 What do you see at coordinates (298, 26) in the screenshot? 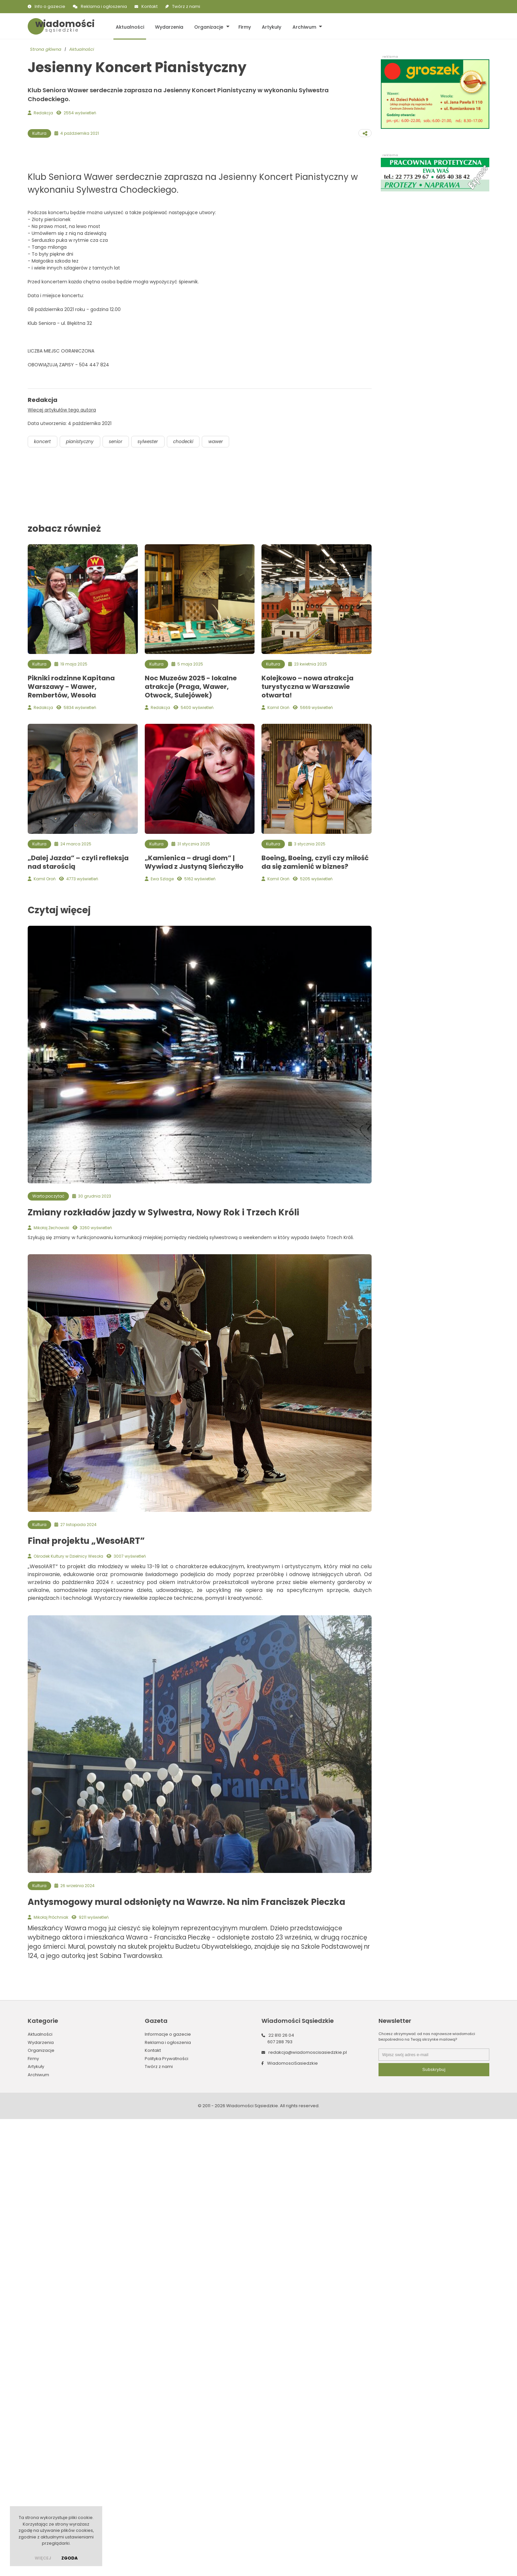
I see `Archiwum` at bounding box center [298, 26].